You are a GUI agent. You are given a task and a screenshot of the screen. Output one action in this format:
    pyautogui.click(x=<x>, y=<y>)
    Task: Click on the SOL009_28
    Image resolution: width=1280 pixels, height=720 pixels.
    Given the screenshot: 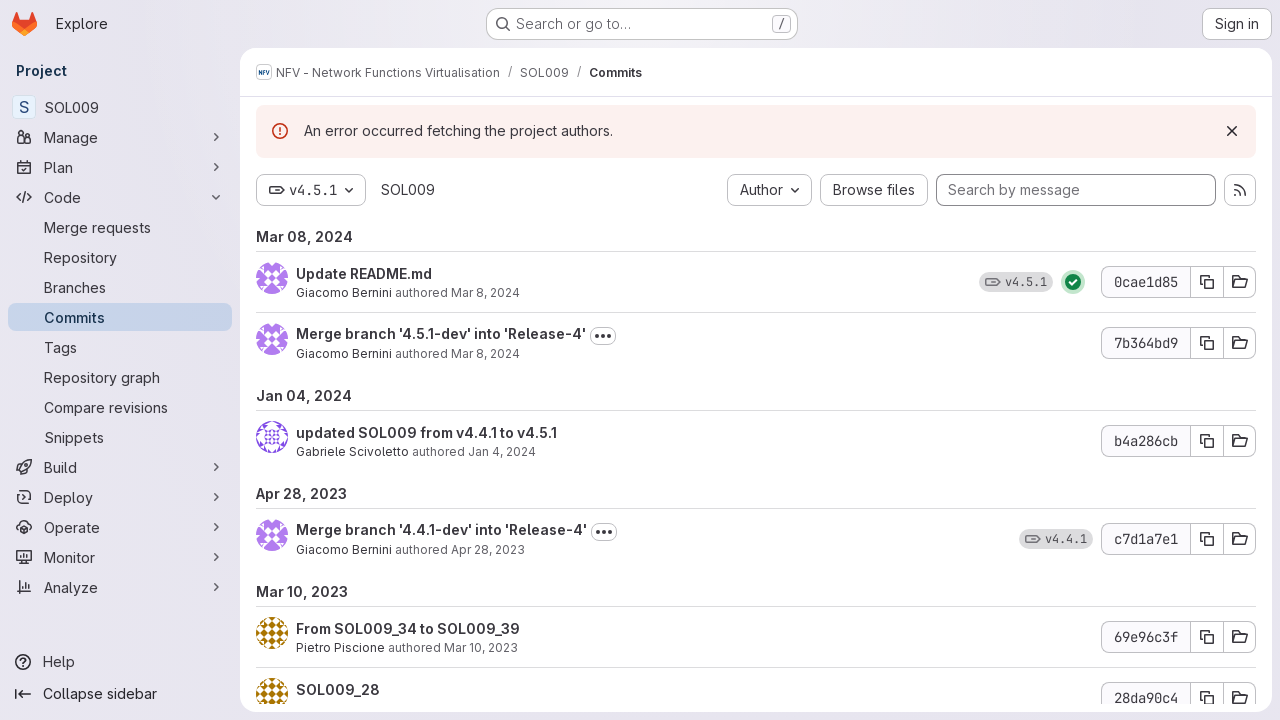 What is the action you would take?
    pyautogui.click(x=338, y=689)
    